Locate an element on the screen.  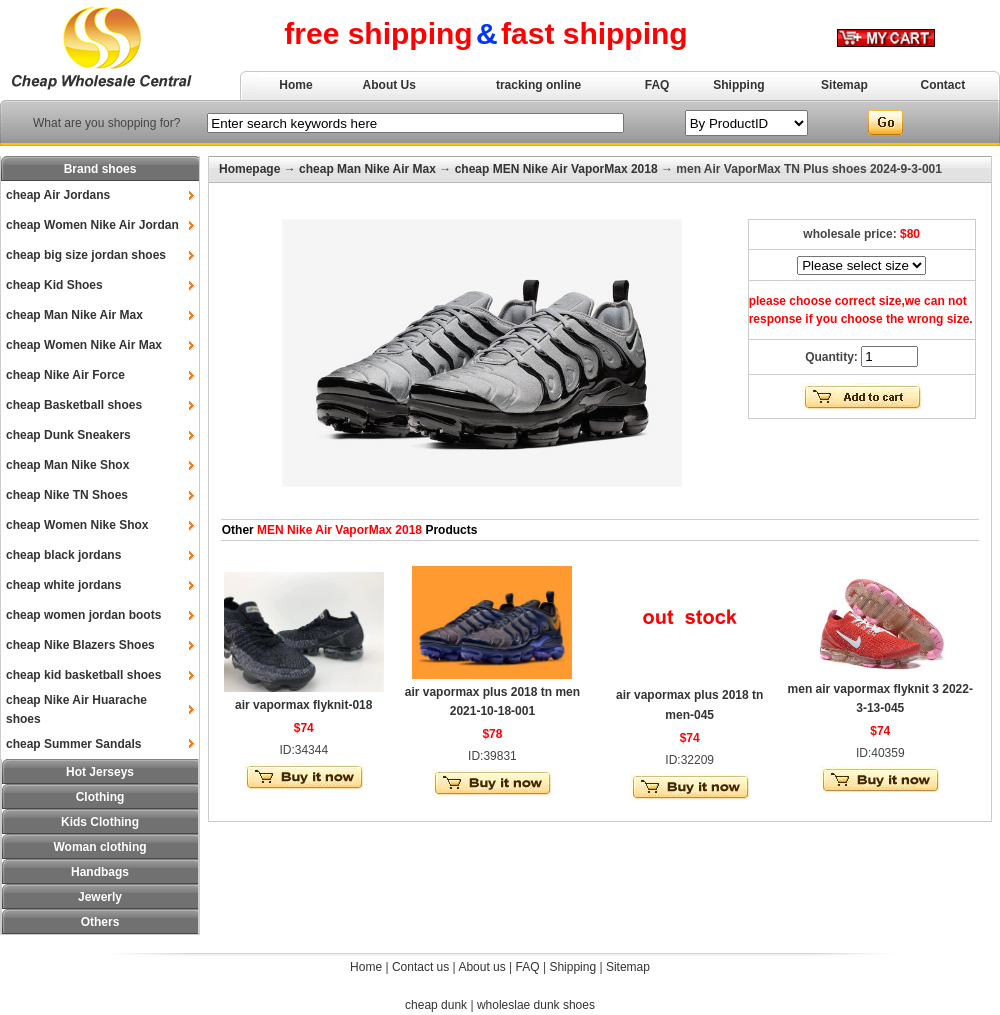
cheap big size jordan shoes is located at coordinates (86, 255).